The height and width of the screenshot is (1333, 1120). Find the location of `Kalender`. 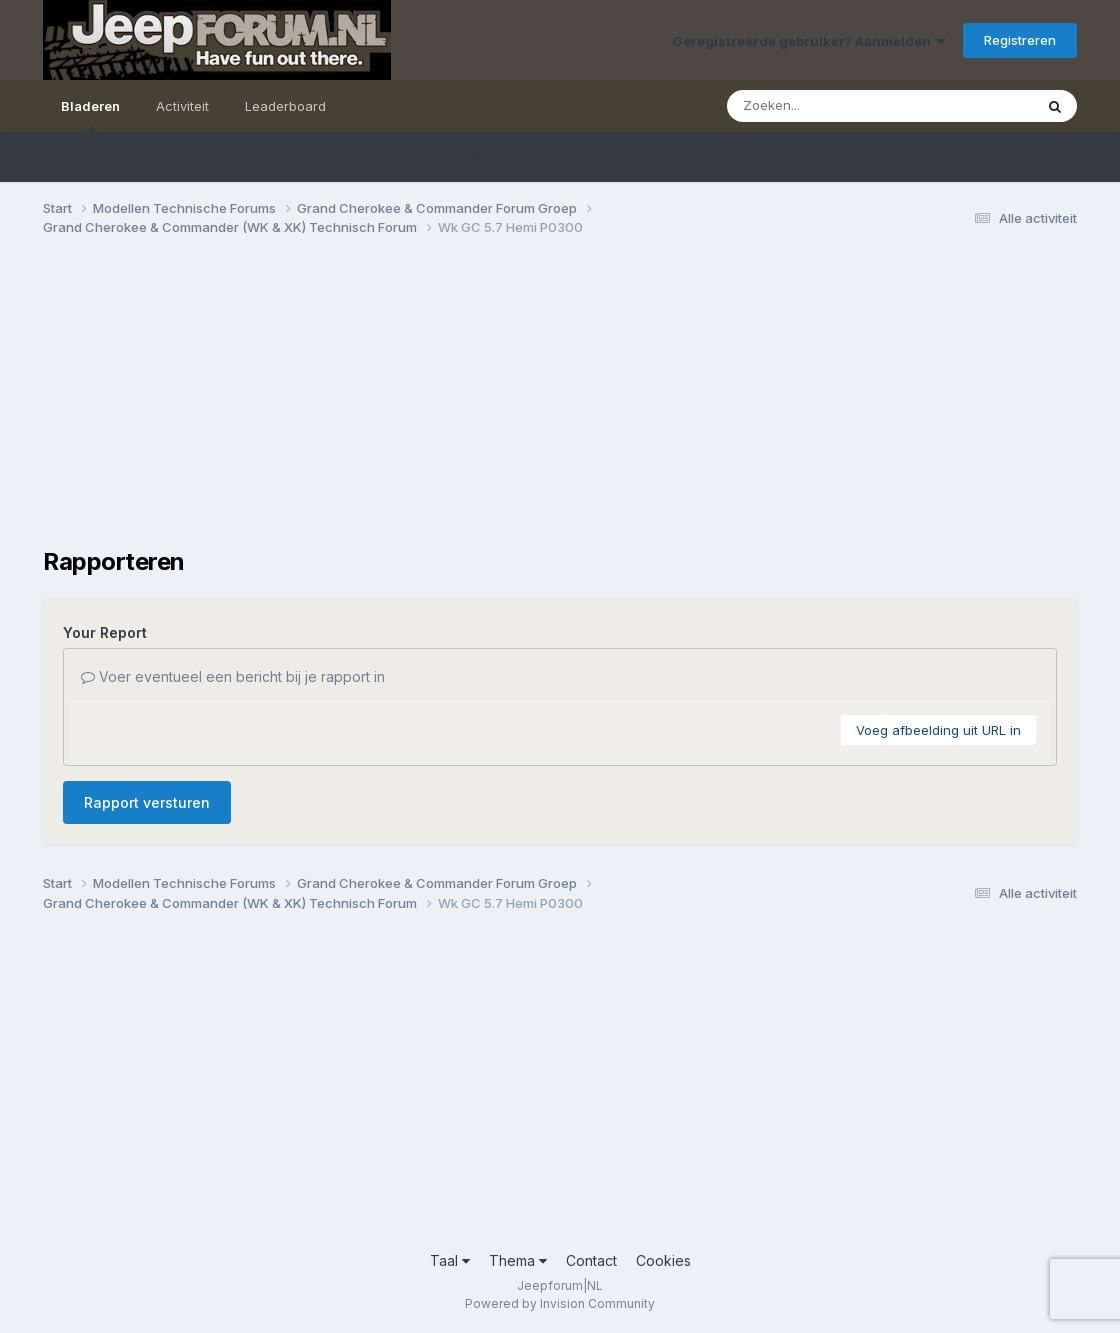

Kalender is located at coordinates (74, 157).